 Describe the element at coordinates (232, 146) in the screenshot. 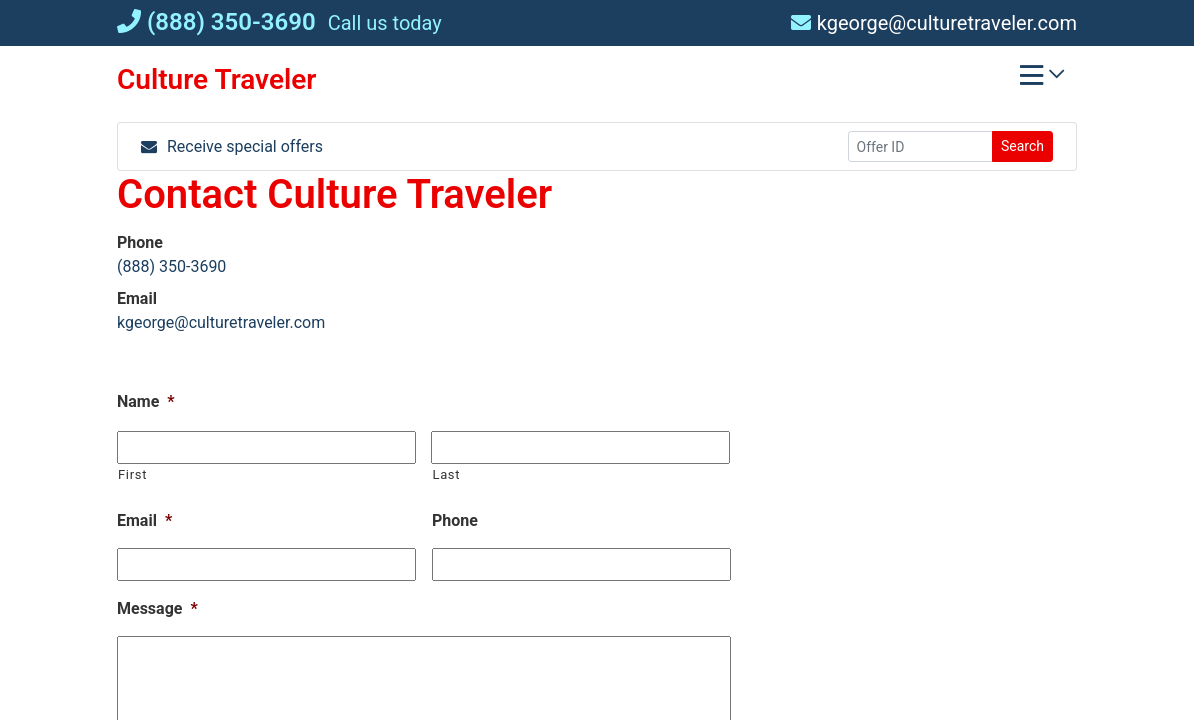

I see `Receive special offers` at that location.